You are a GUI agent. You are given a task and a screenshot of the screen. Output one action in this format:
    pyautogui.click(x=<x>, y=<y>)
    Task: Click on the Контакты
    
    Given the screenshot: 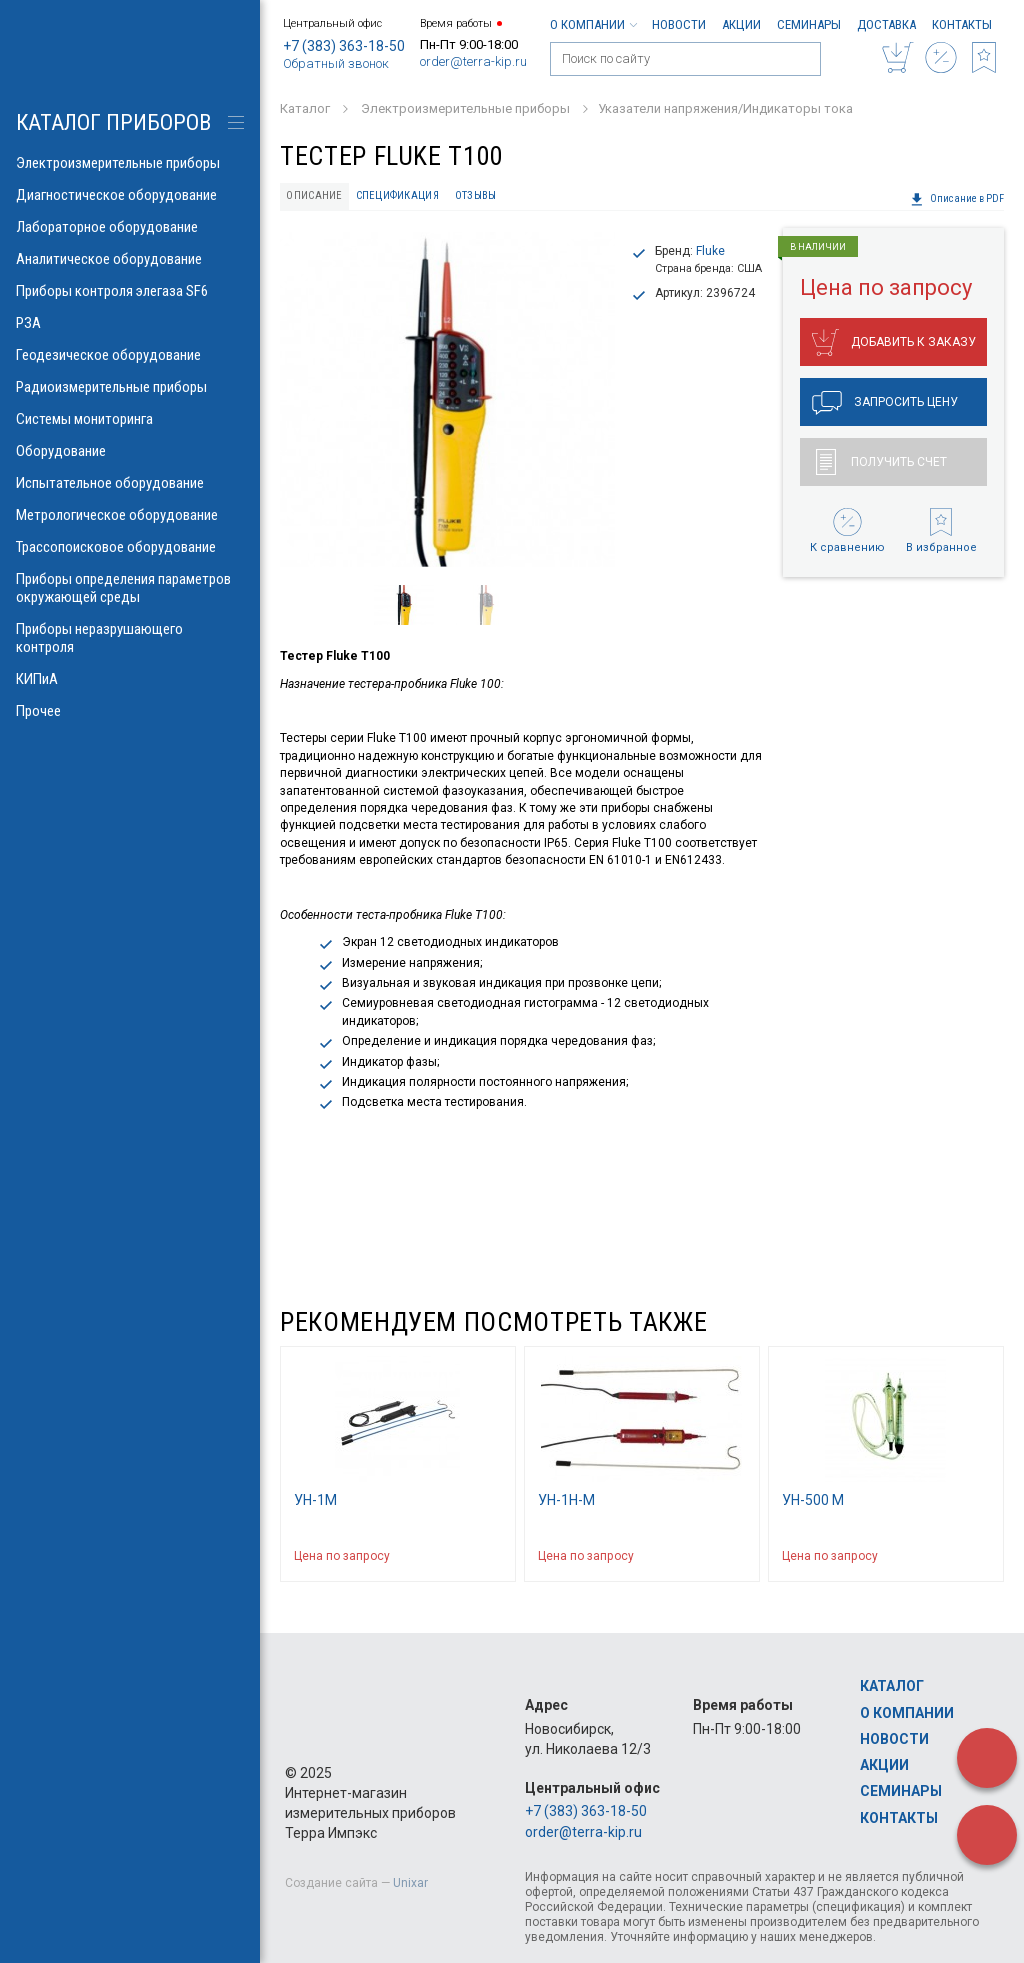 What is the action you would take?
    pyautogui.click(x=962, y=24)
    